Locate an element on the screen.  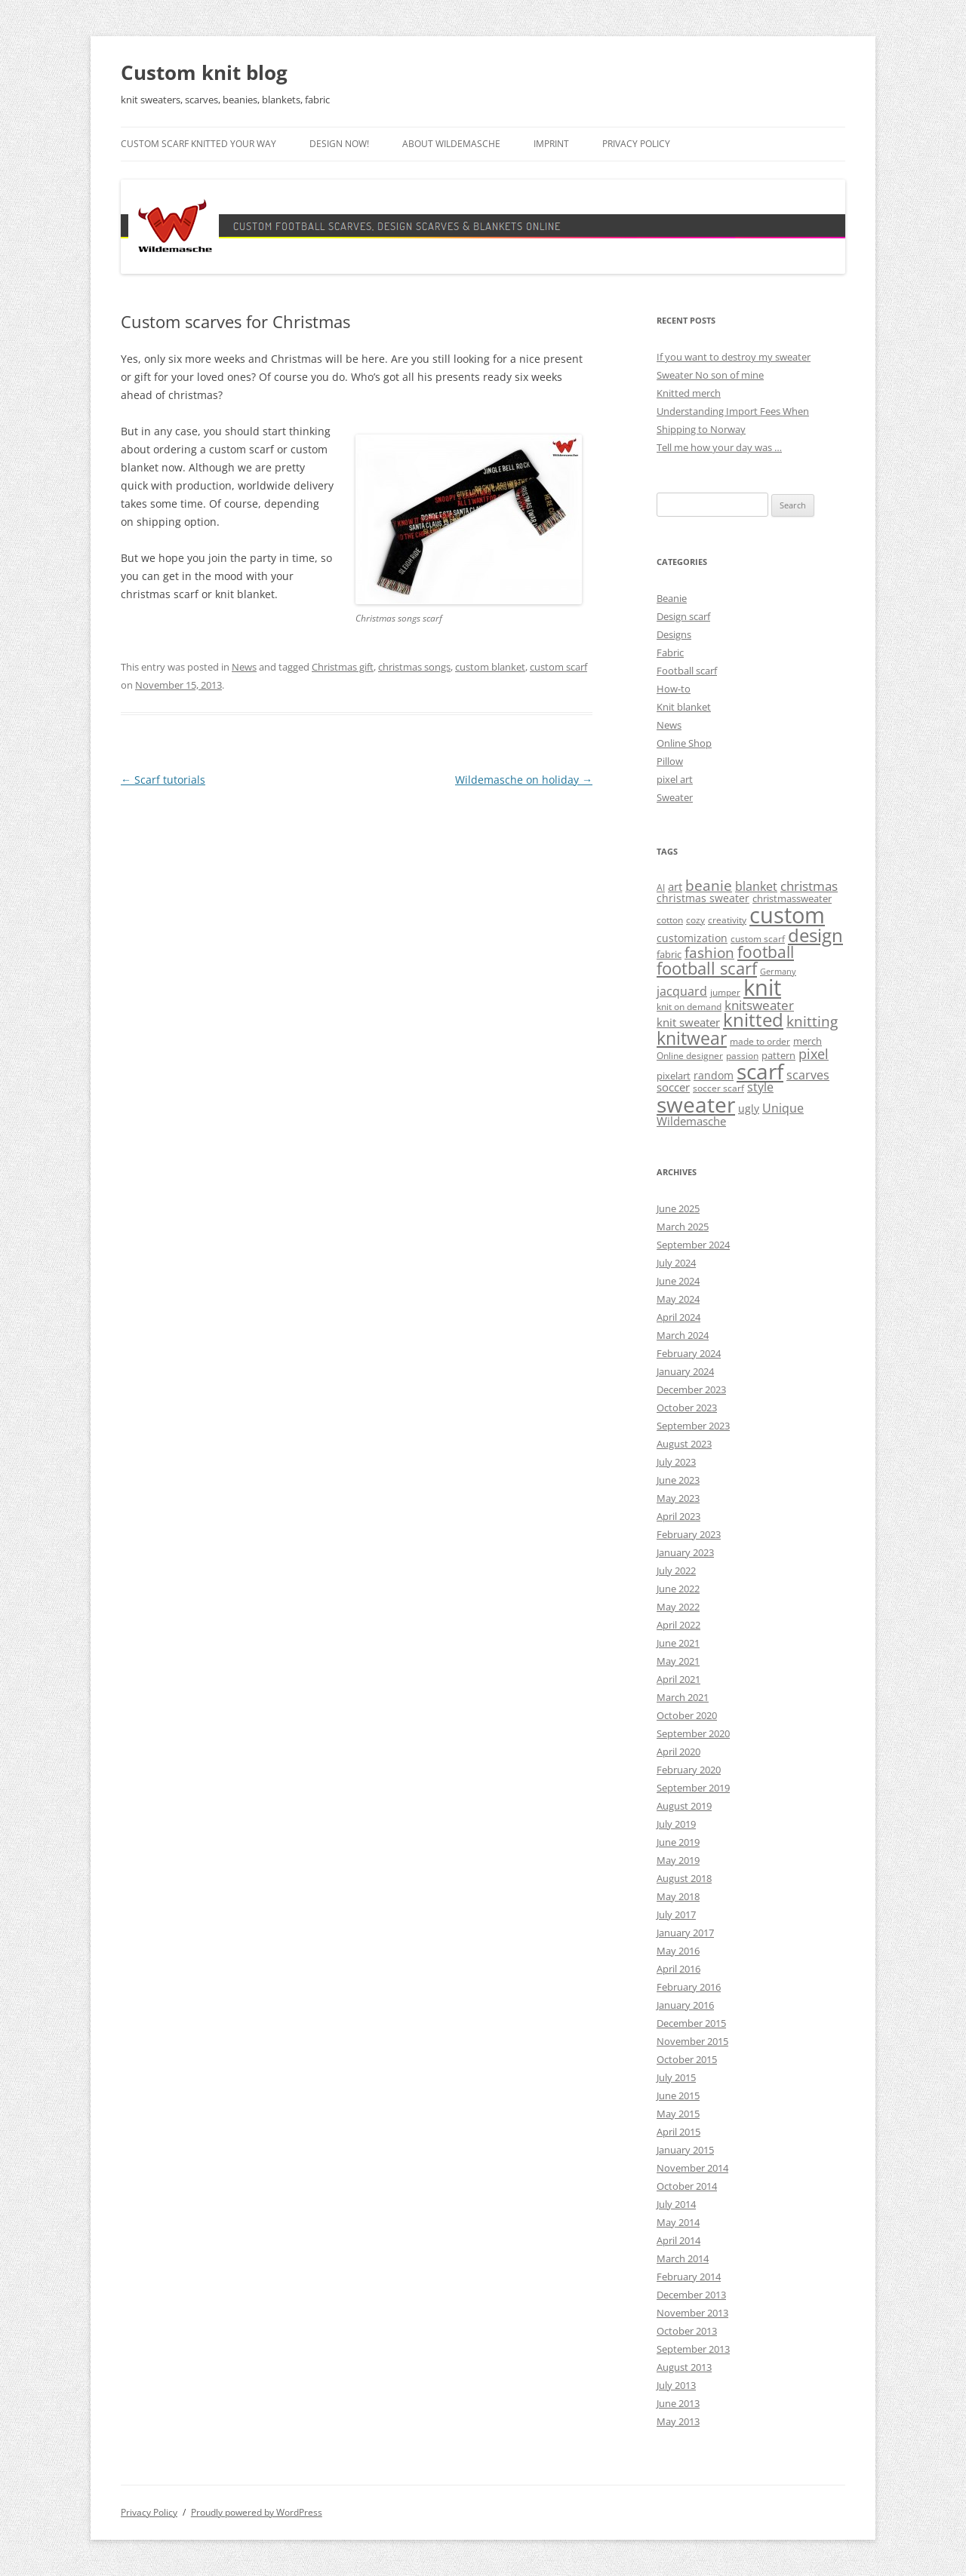
ugly [ugly (6 items)] is located at coordinates (748, 1108).